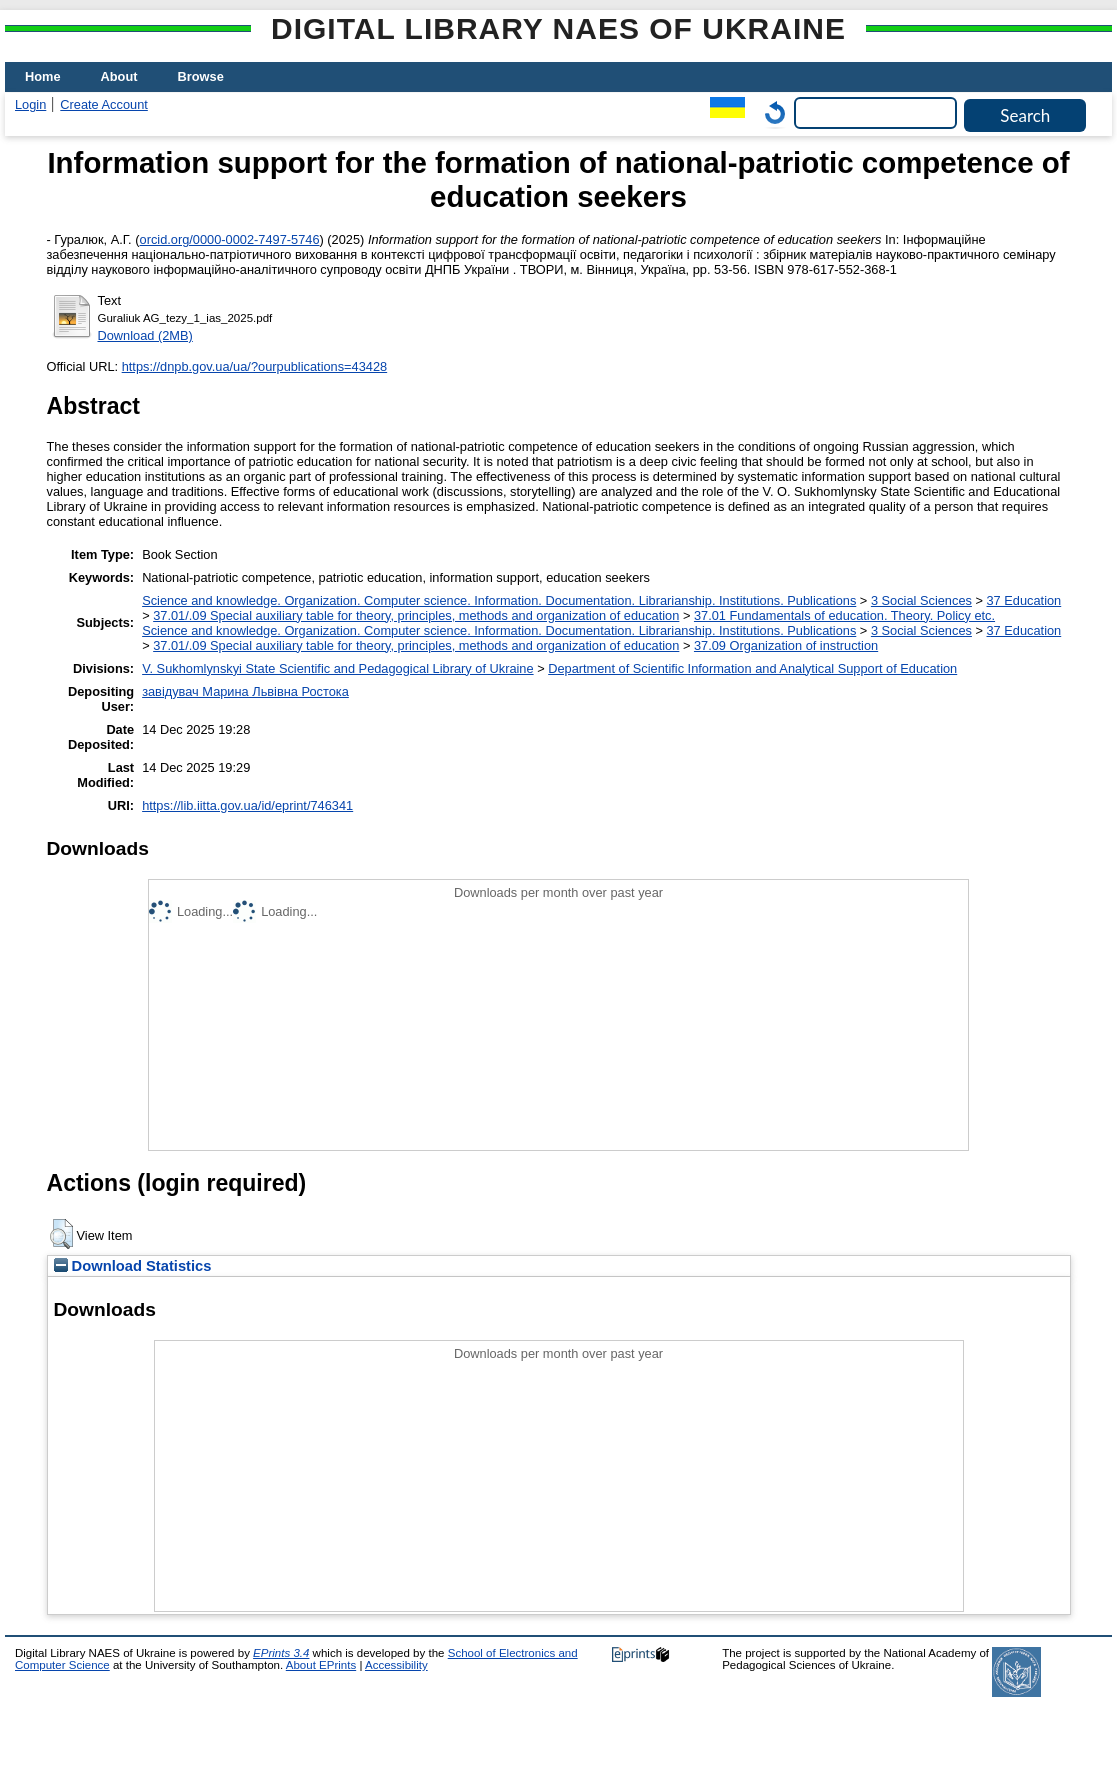  I want to click on [button], so click(61, 1234).